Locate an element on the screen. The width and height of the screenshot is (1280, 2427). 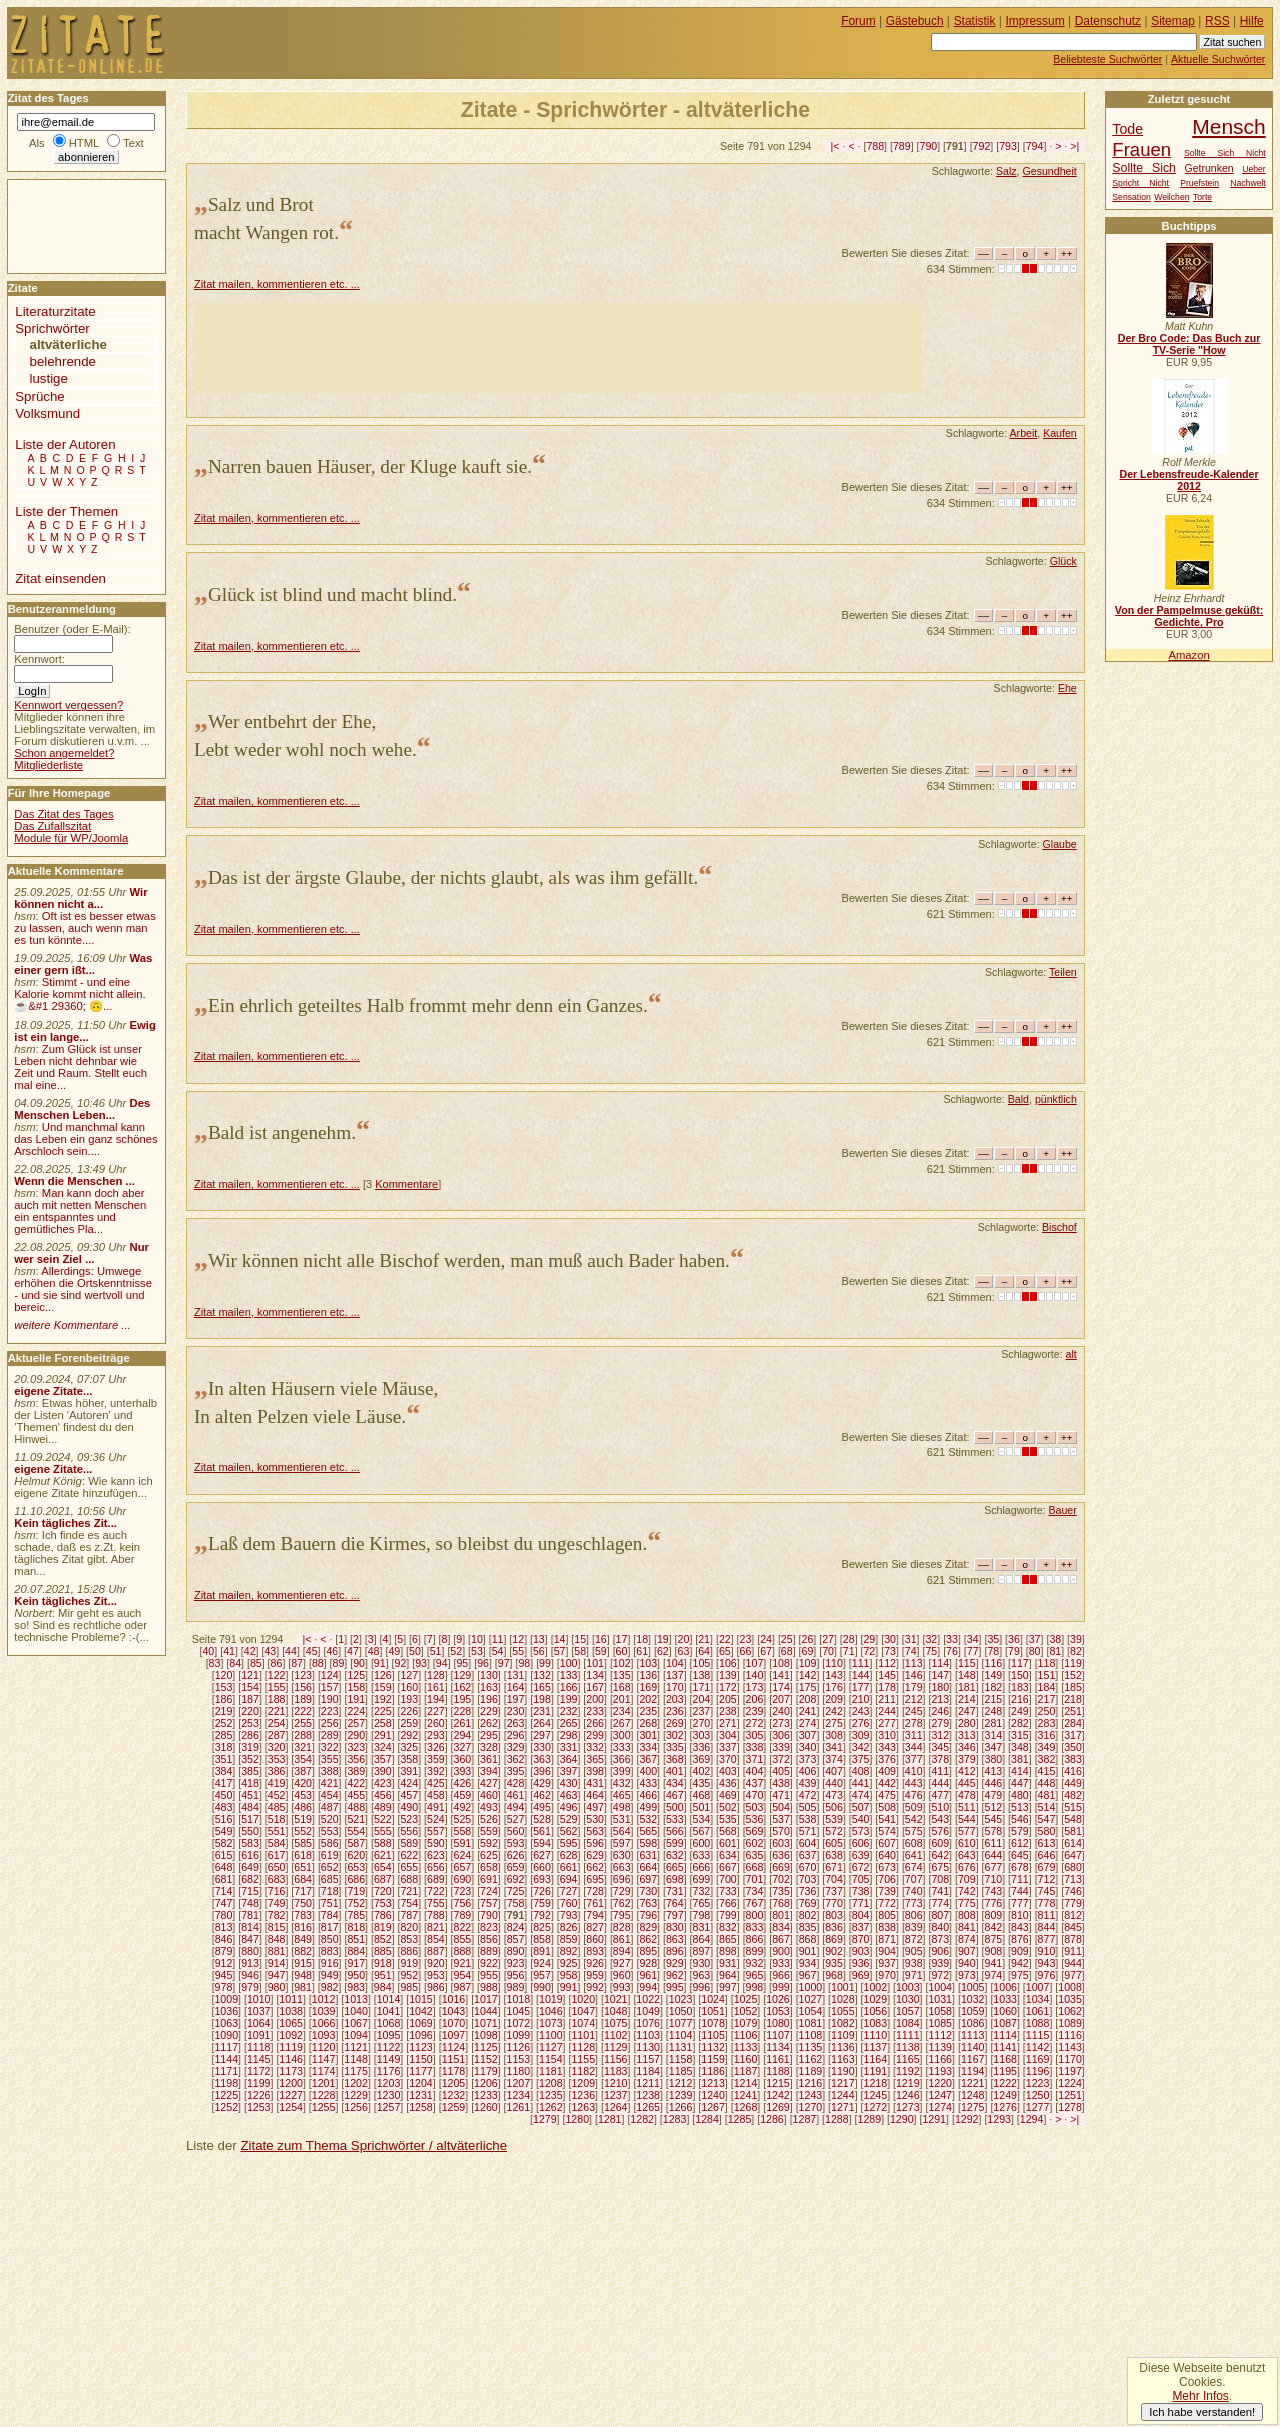
belehrende is located at coordinates (63, 361).